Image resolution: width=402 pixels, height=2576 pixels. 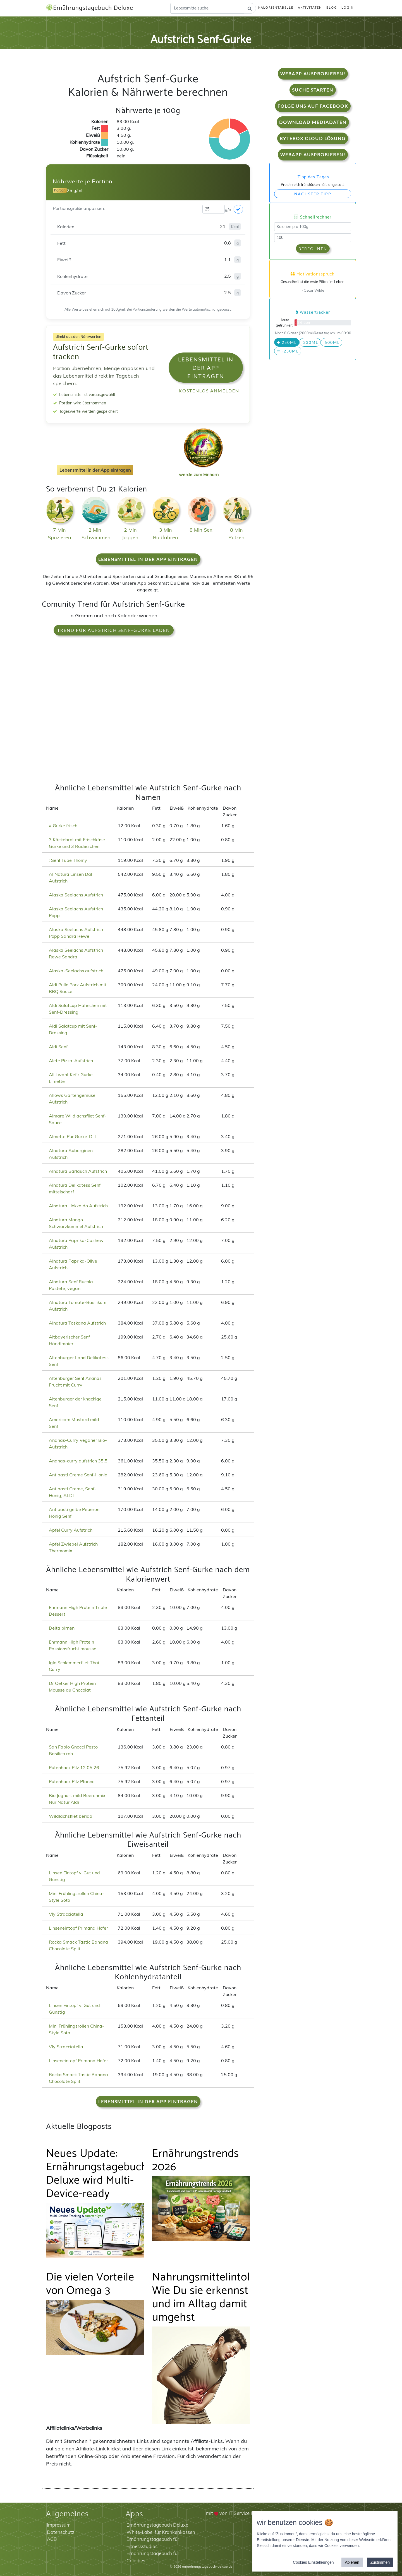 I want to click on Blog, so click(x=331, y=7).